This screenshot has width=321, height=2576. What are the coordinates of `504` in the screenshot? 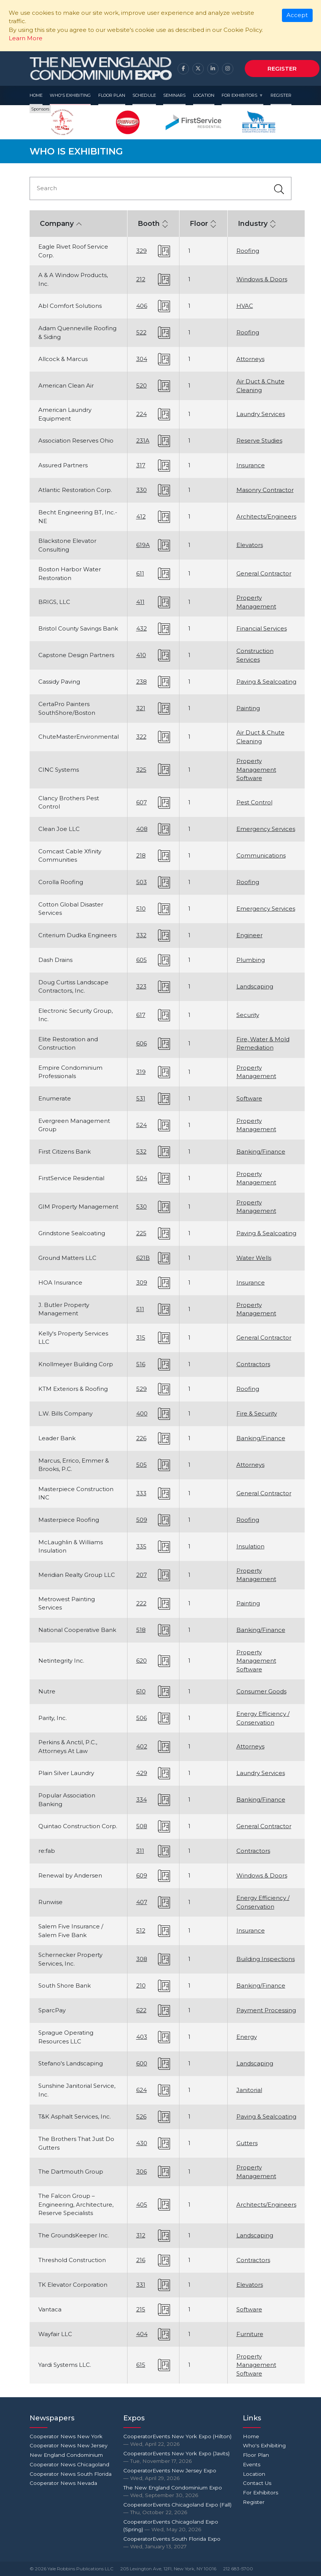 It's located at (141, 1178).